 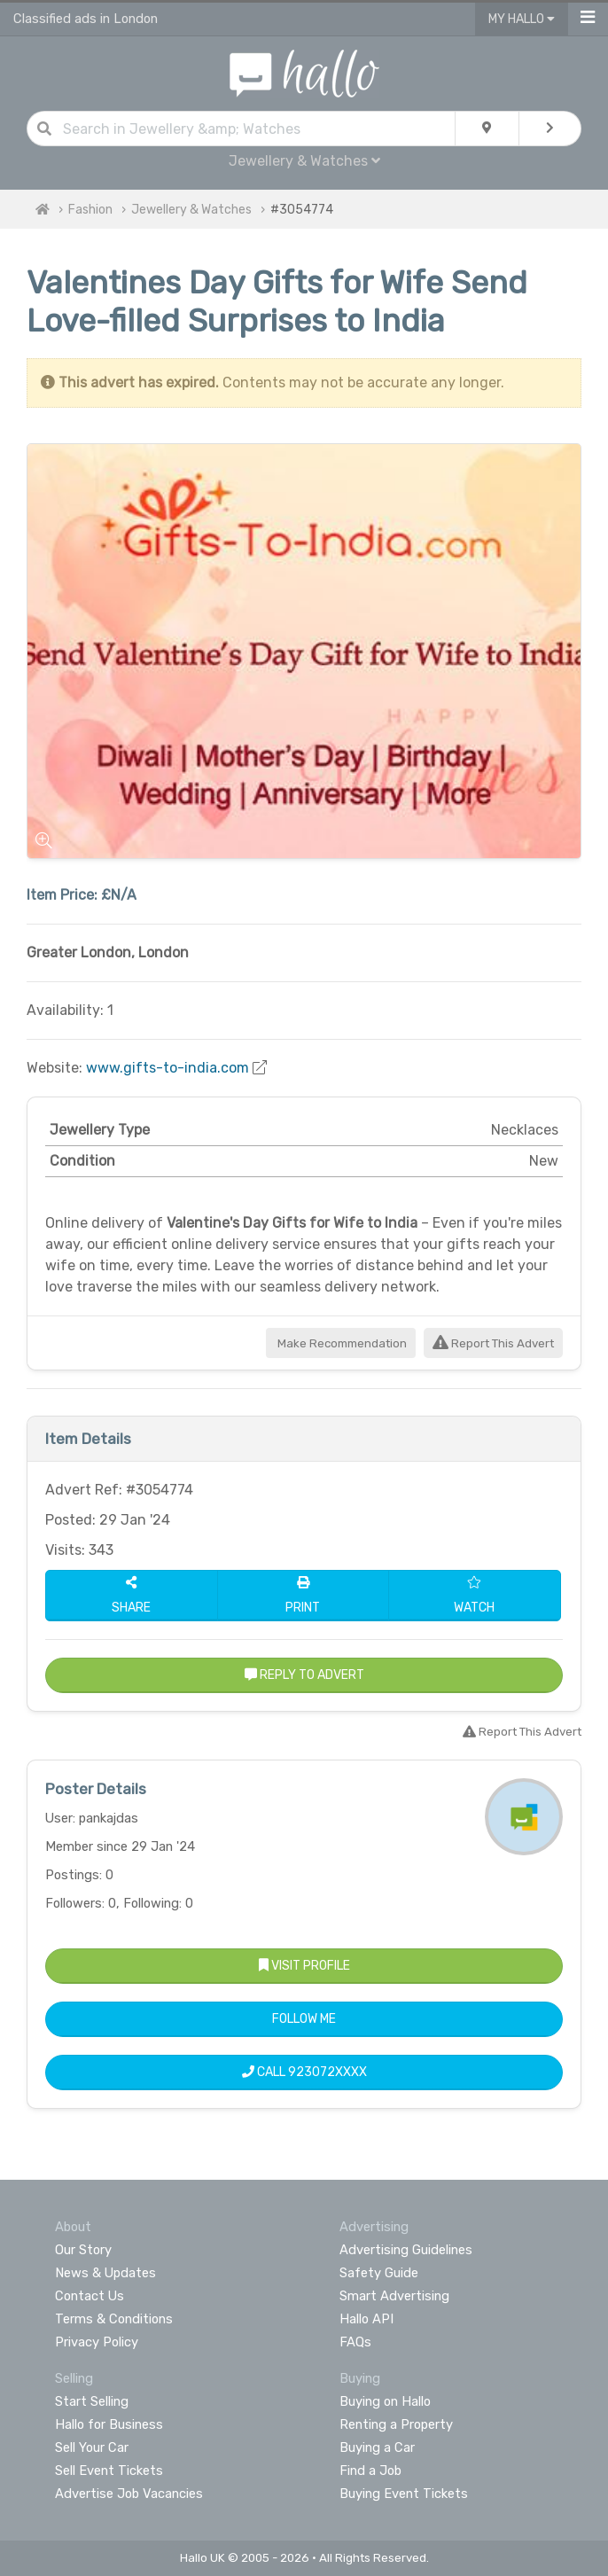 I want to click on 923072XXXX, so click(x=327, y=2072).